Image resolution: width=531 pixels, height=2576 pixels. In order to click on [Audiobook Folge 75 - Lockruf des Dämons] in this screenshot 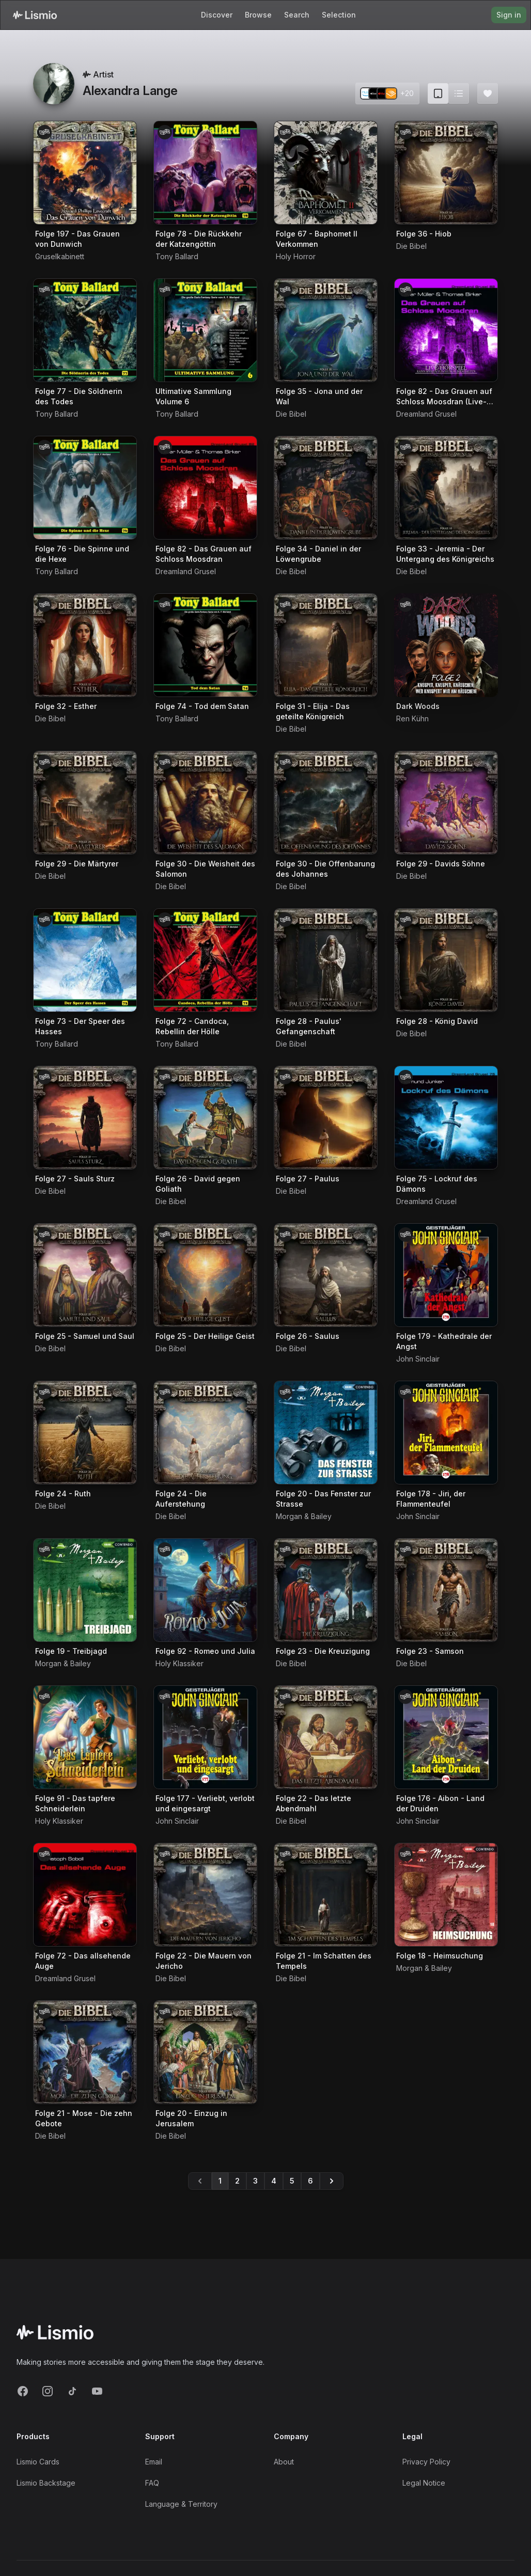, I will do `click(446, 1118)`.